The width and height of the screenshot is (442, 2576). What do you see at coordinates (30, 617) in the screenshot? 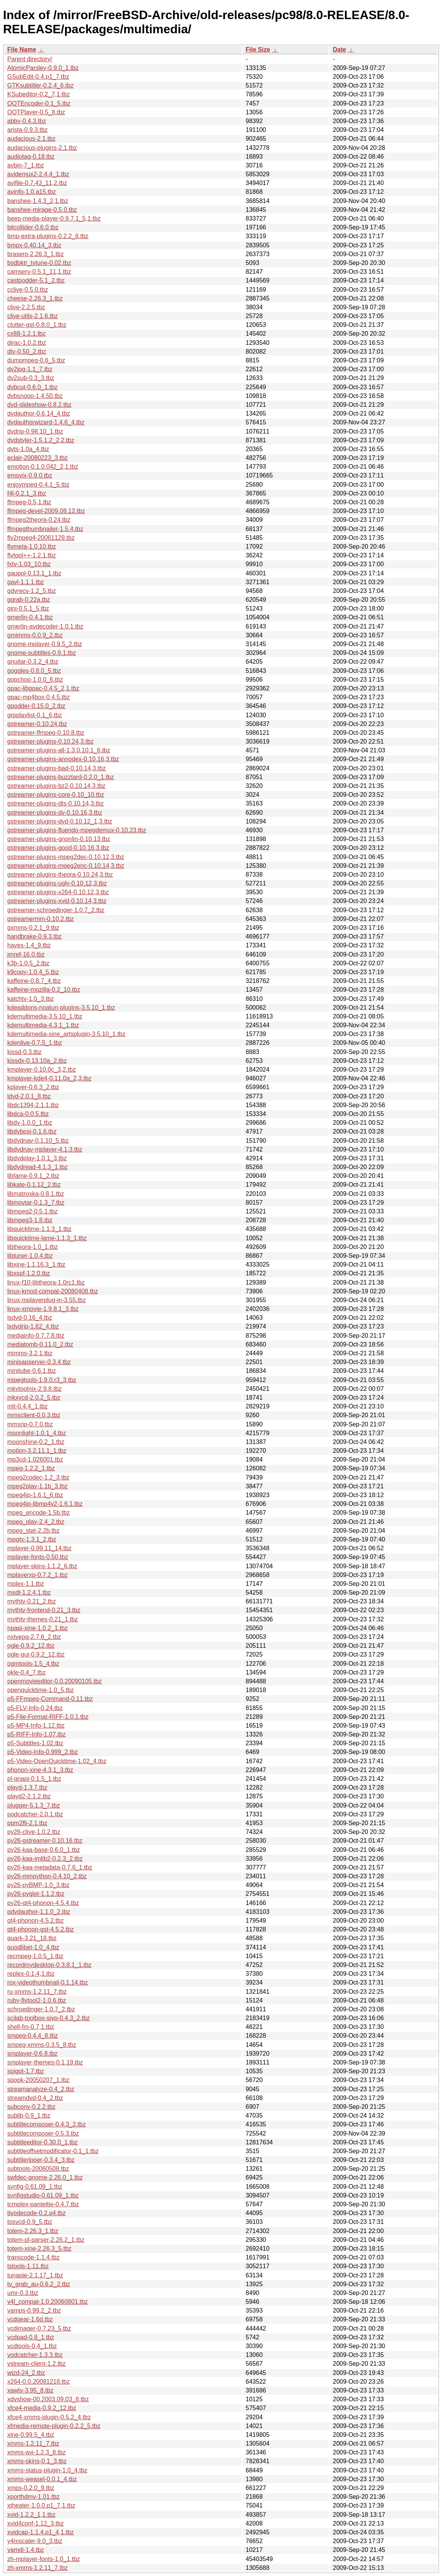
I see `gmerlin-0.4.1.tbz` at bounding box center [30, 617].